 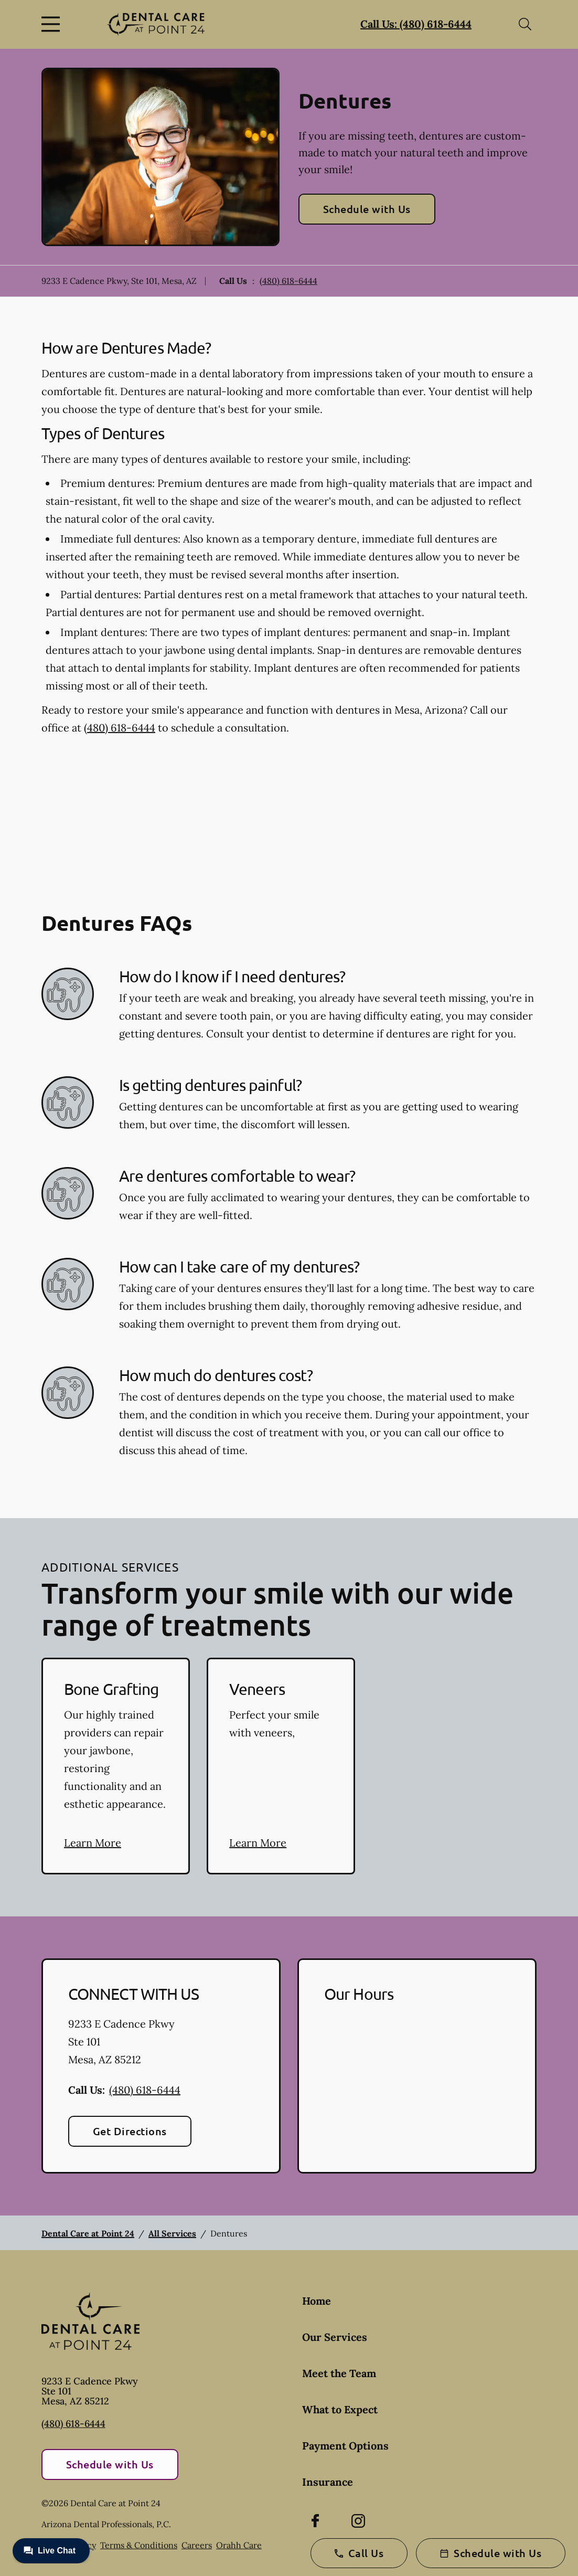 What do you see at coordinates (92, 1842) in the screenshot?
I see `Learn More` at bounding box center [92, 1842].